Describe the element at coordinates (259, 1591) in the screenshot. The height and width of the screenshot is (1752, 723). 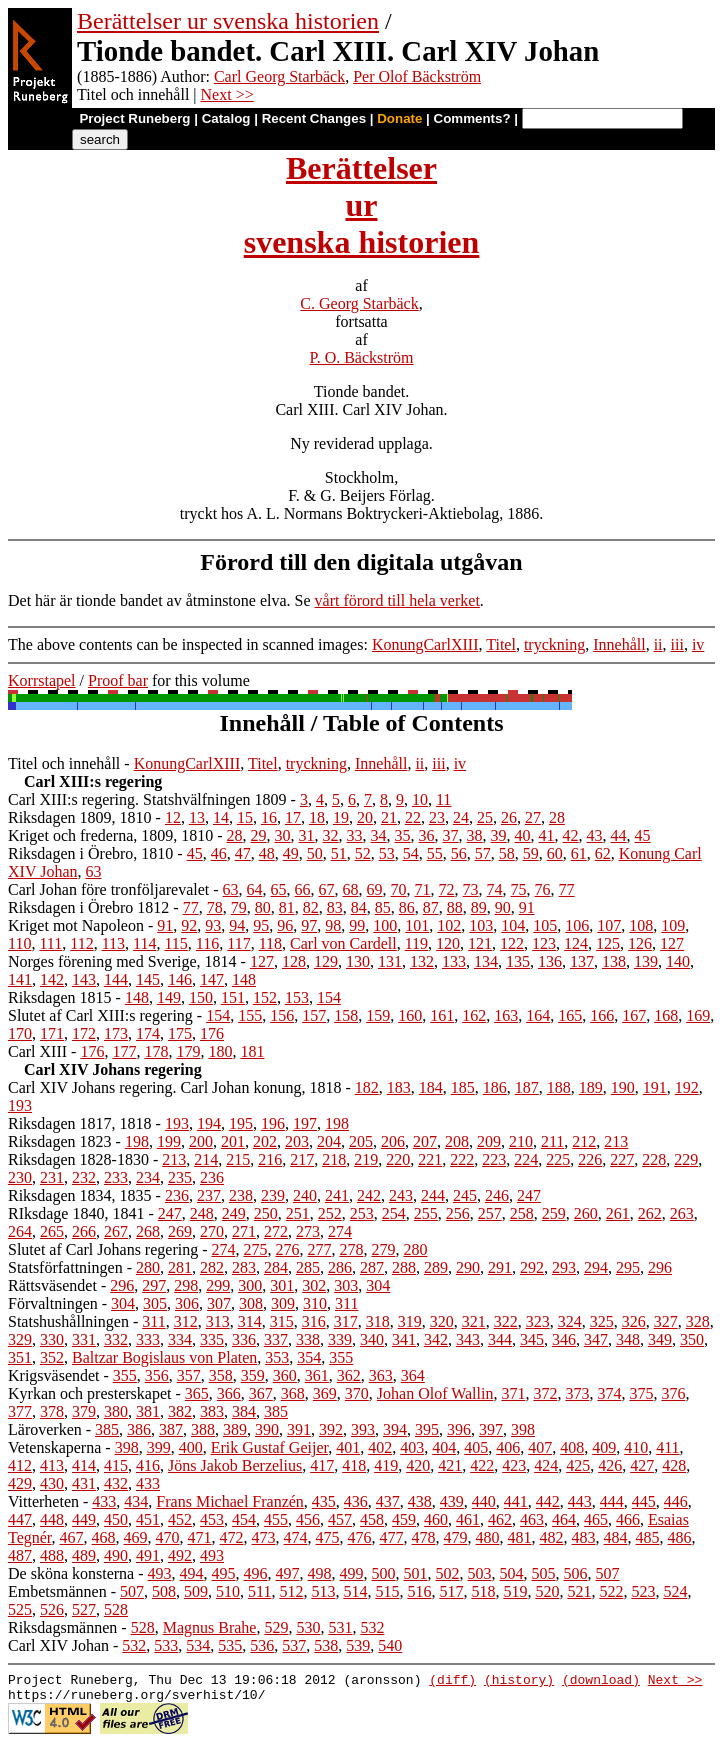
I see `511` at that location.